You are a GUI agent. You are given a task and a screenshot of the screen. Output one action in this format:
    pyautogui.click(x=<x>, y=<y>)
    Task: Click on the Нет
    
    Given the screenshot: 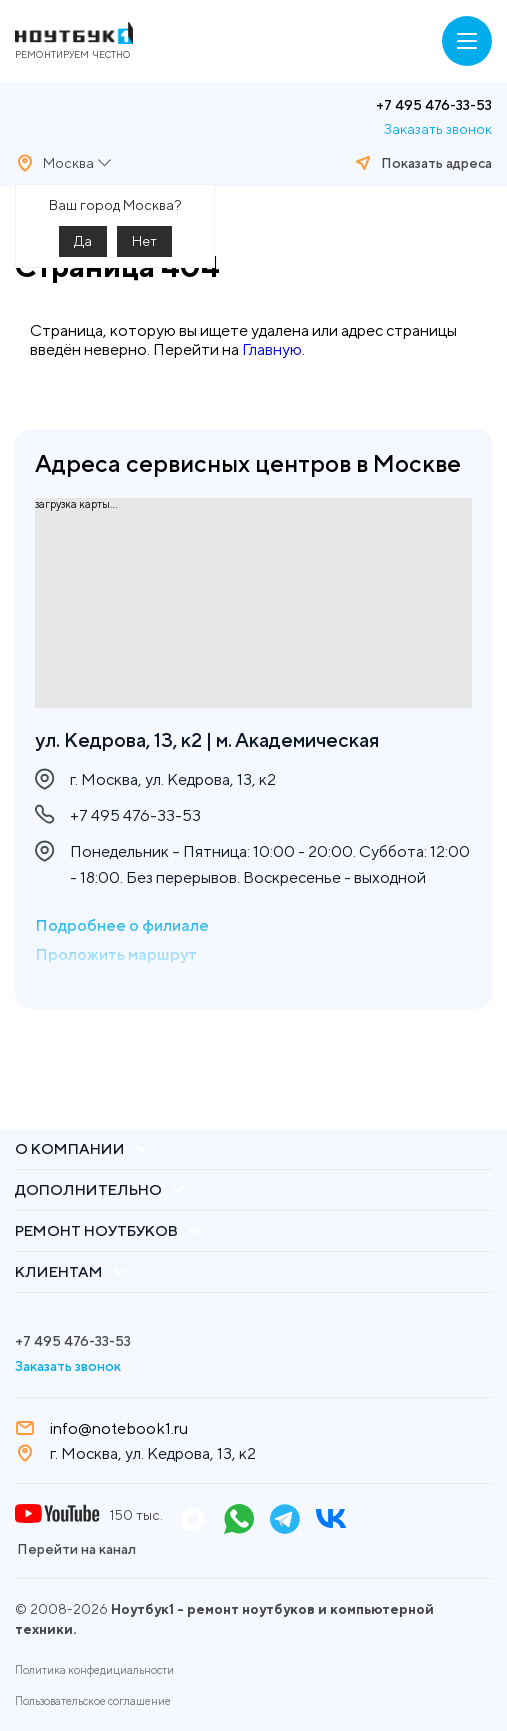 What is the action you would take?
    pyautogui.click(x=144, y=241)
    